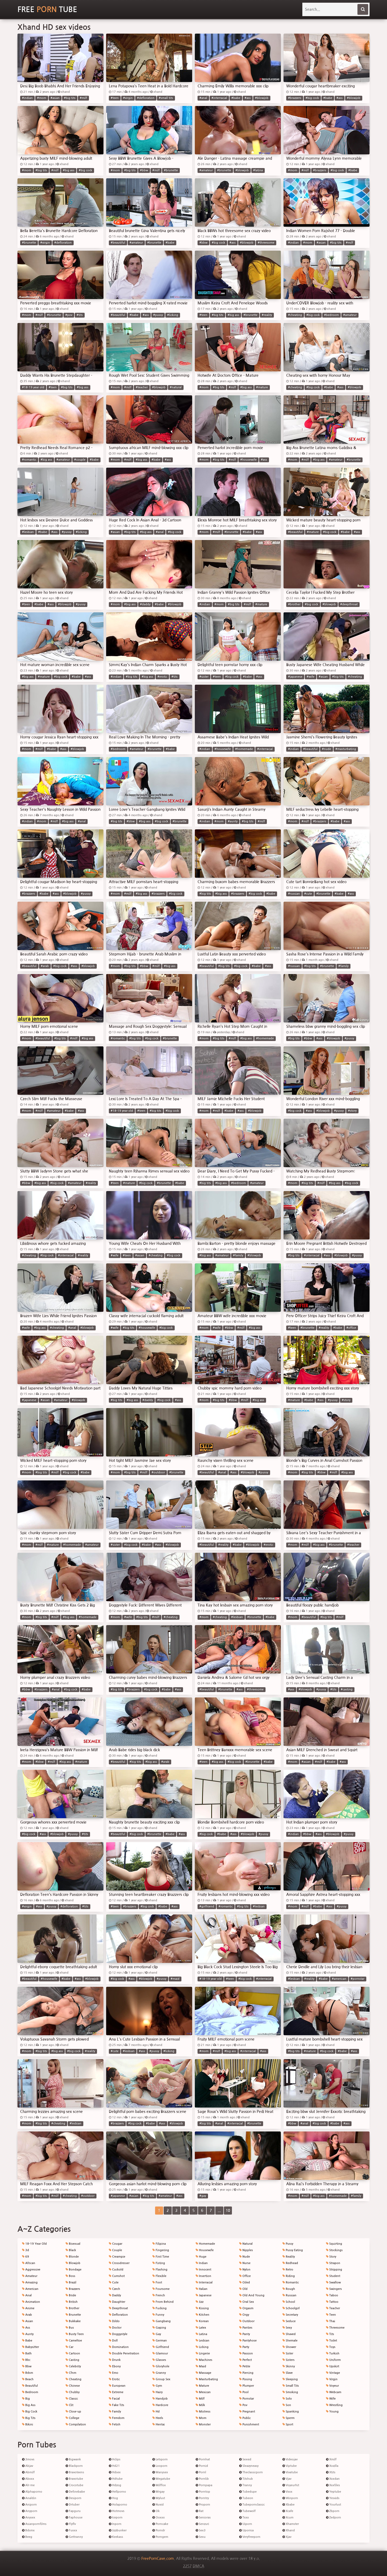 The width and height of the screenshot is (387, 2576). I want to click on #couple, so click(79, 459).